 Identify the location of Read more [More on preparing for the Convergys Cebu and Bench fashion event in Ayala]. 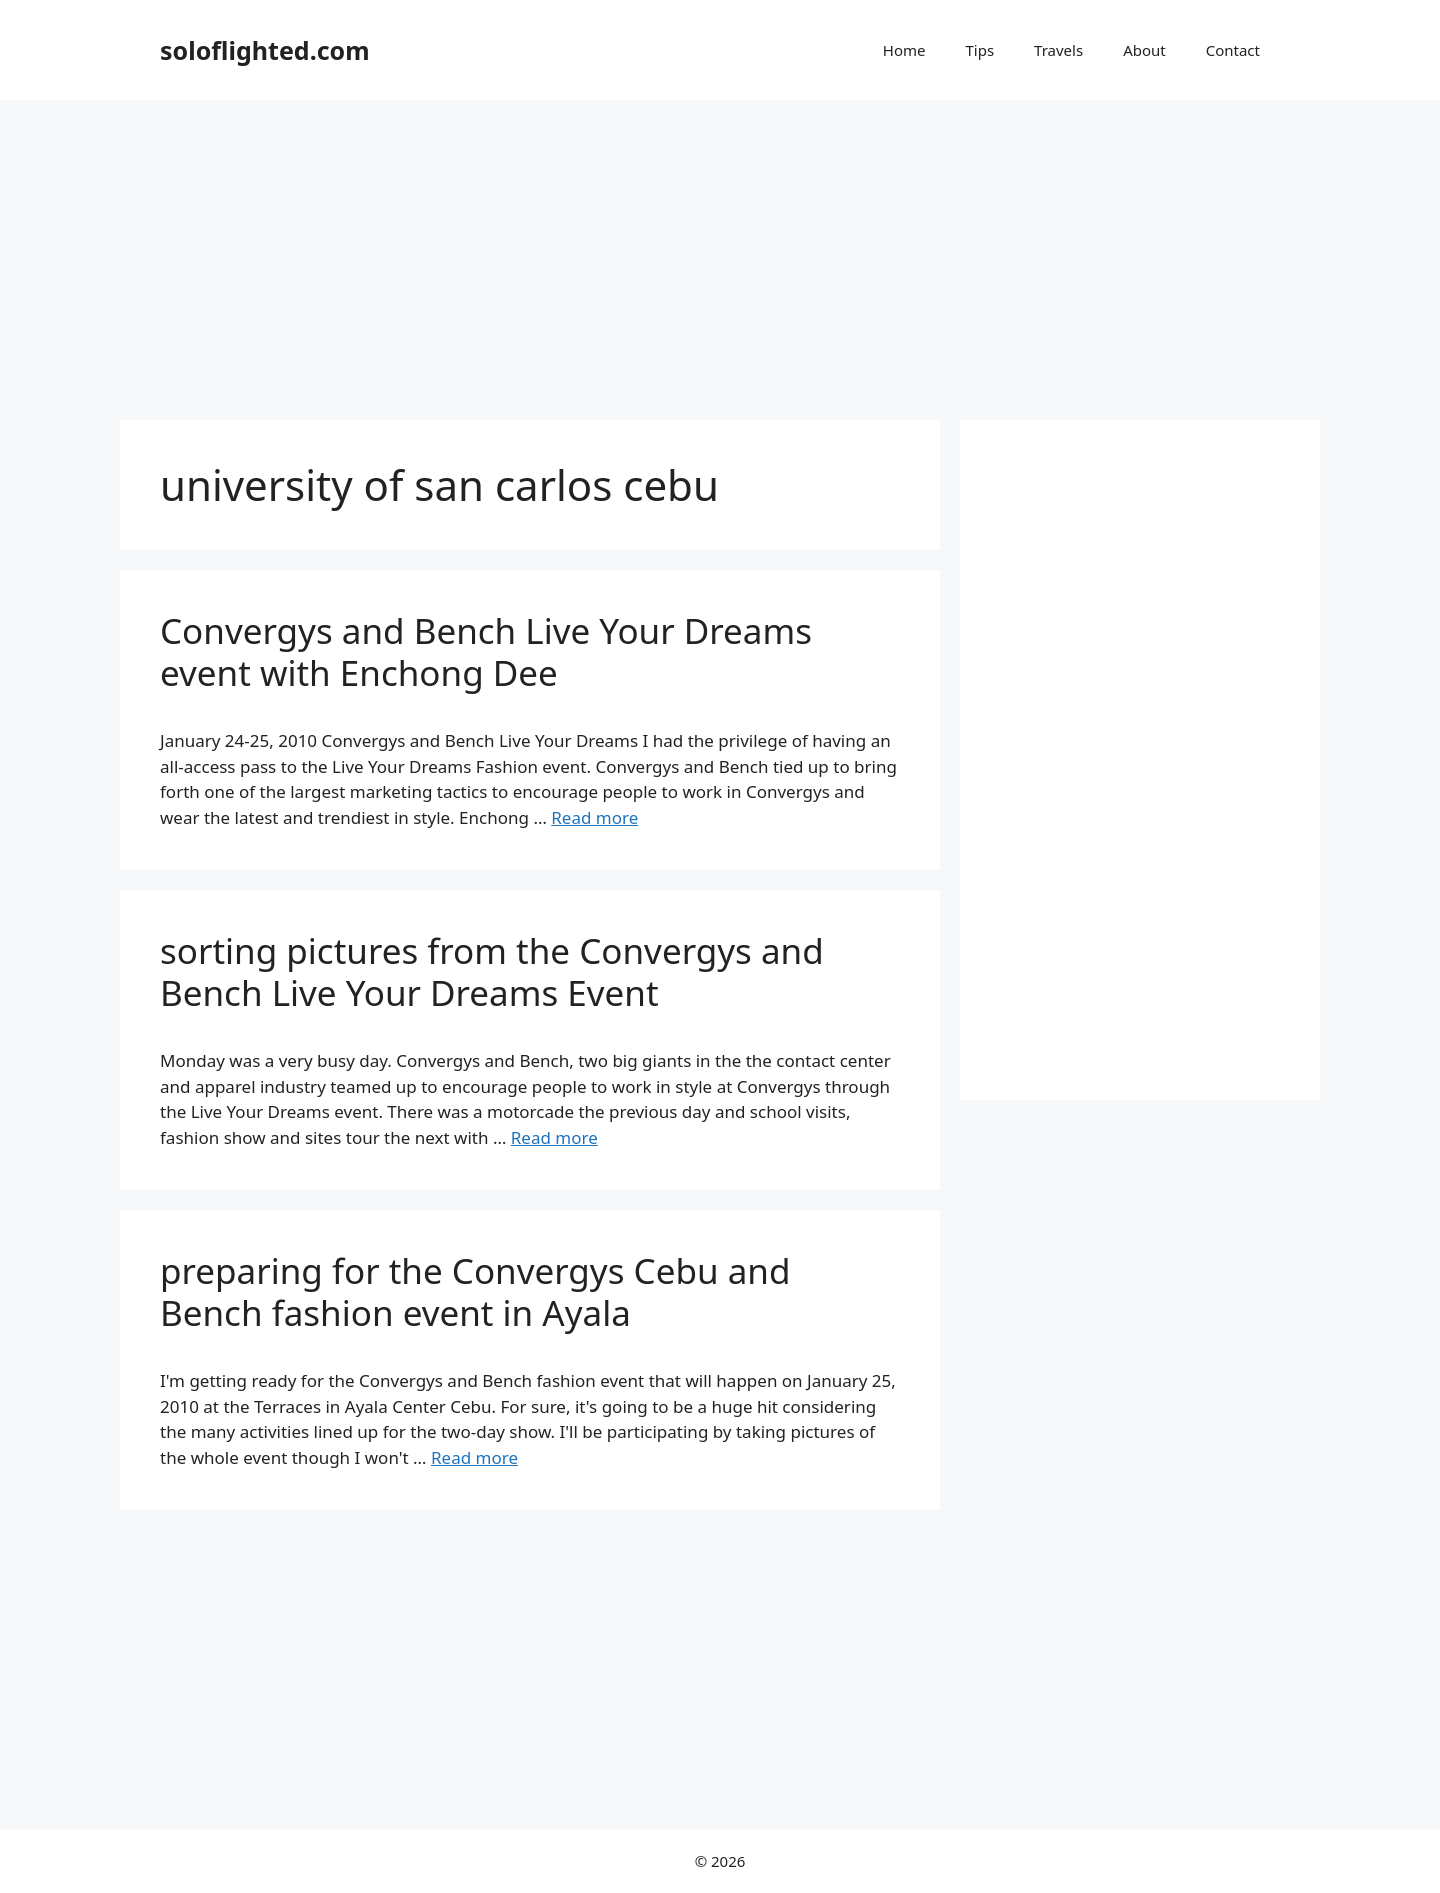
(474, 1457).